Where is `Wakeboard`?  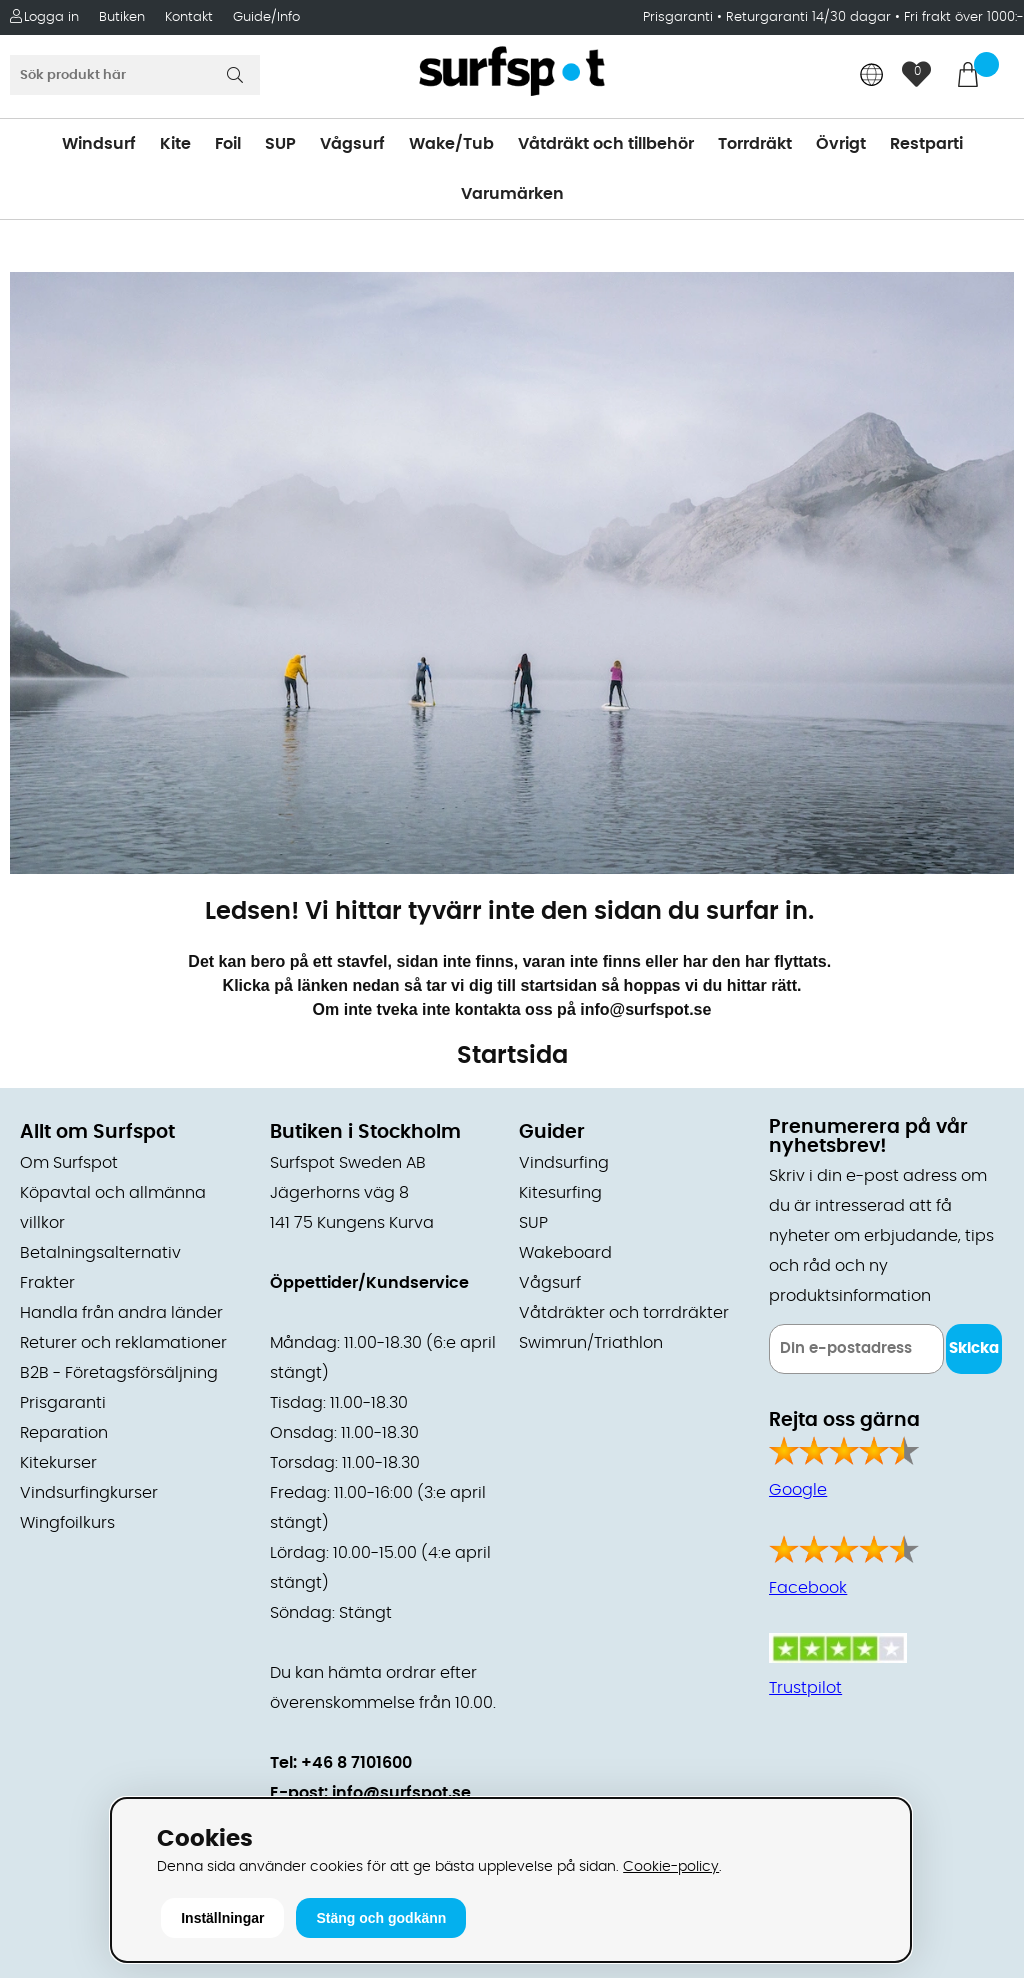 Wakeboard is located at coordinates (565, 1253).